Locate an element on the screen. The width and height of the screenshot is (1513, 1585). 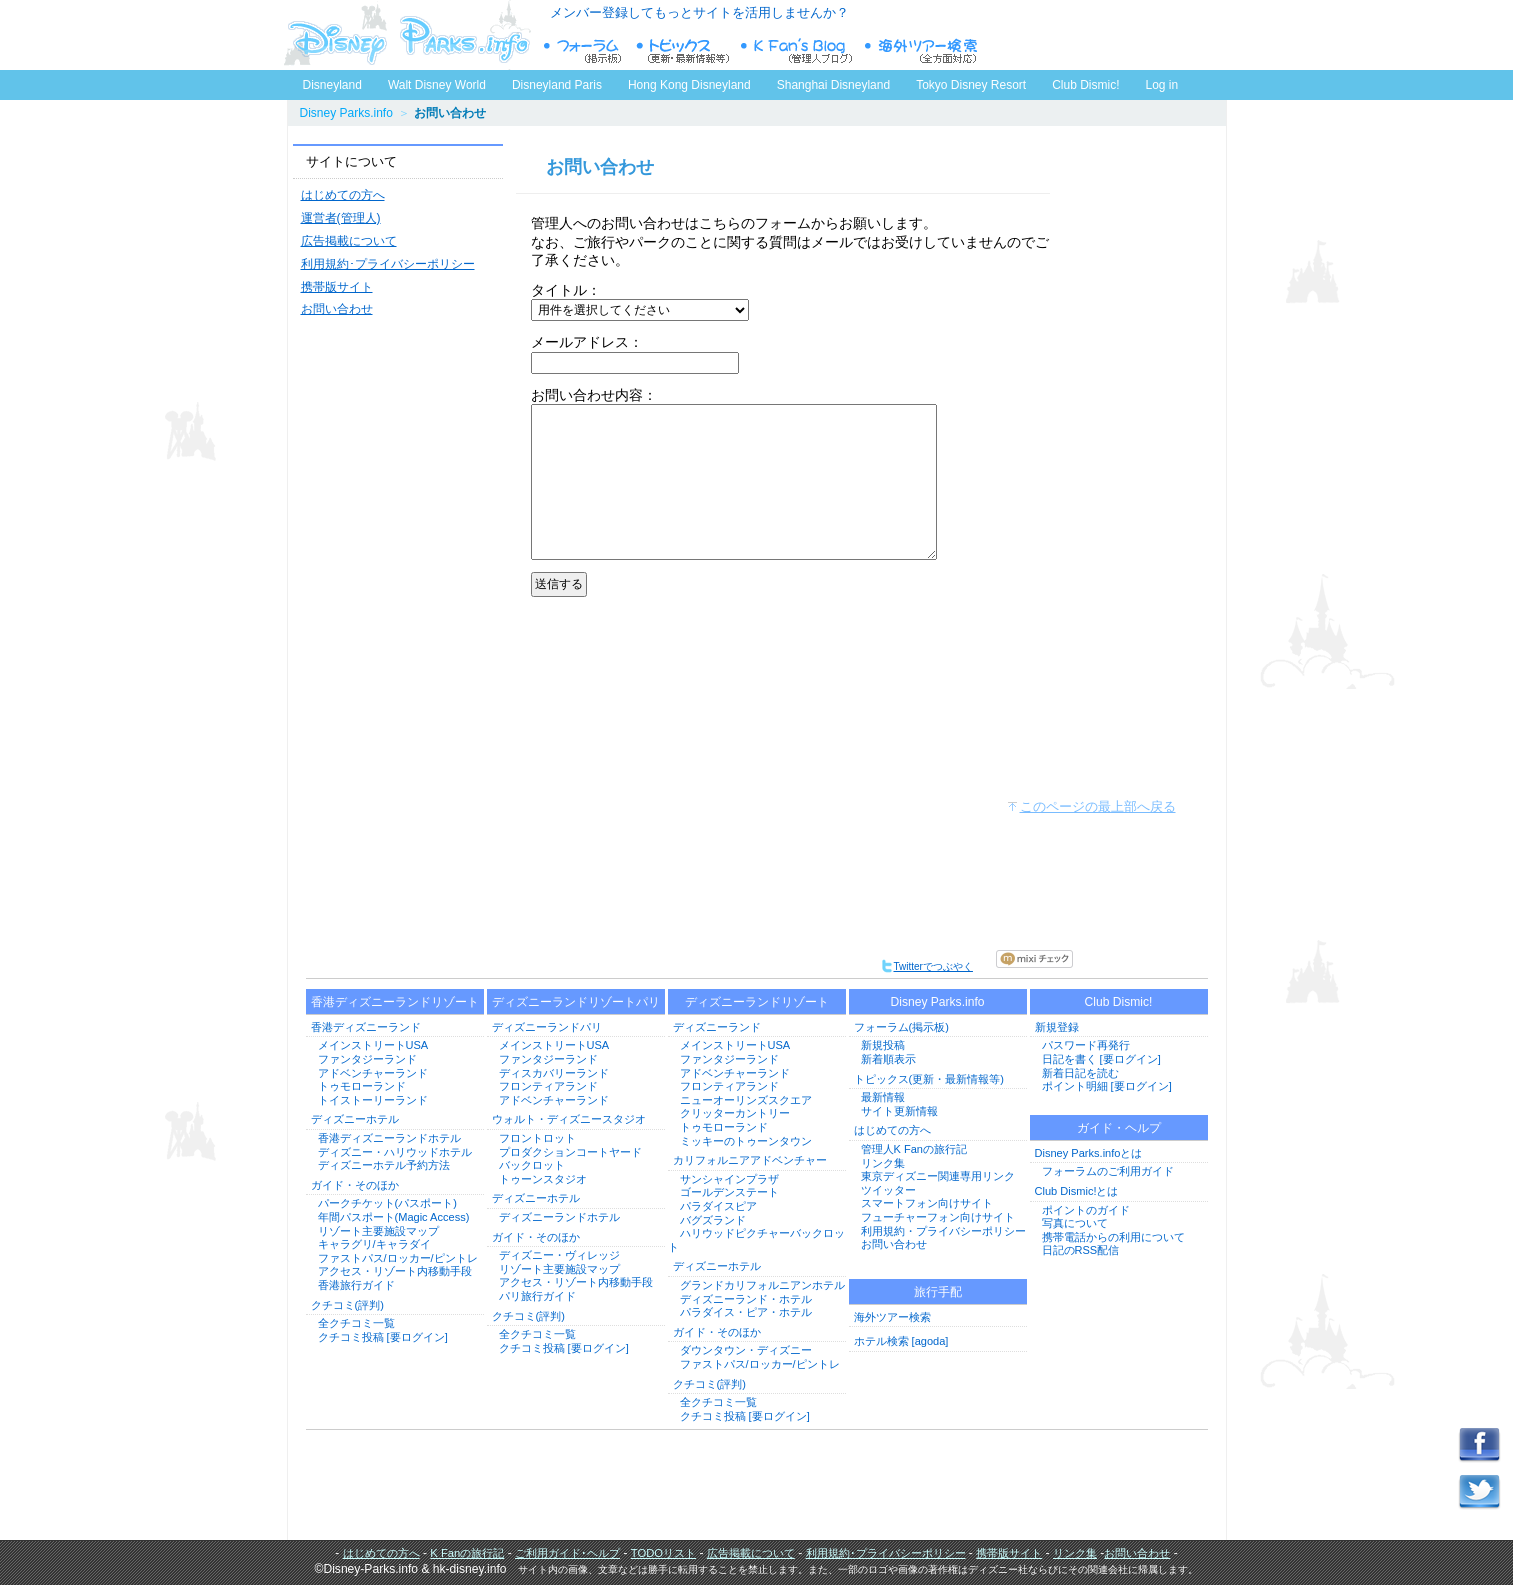
サイト更新情報 is located at coordinates (899, 1111).